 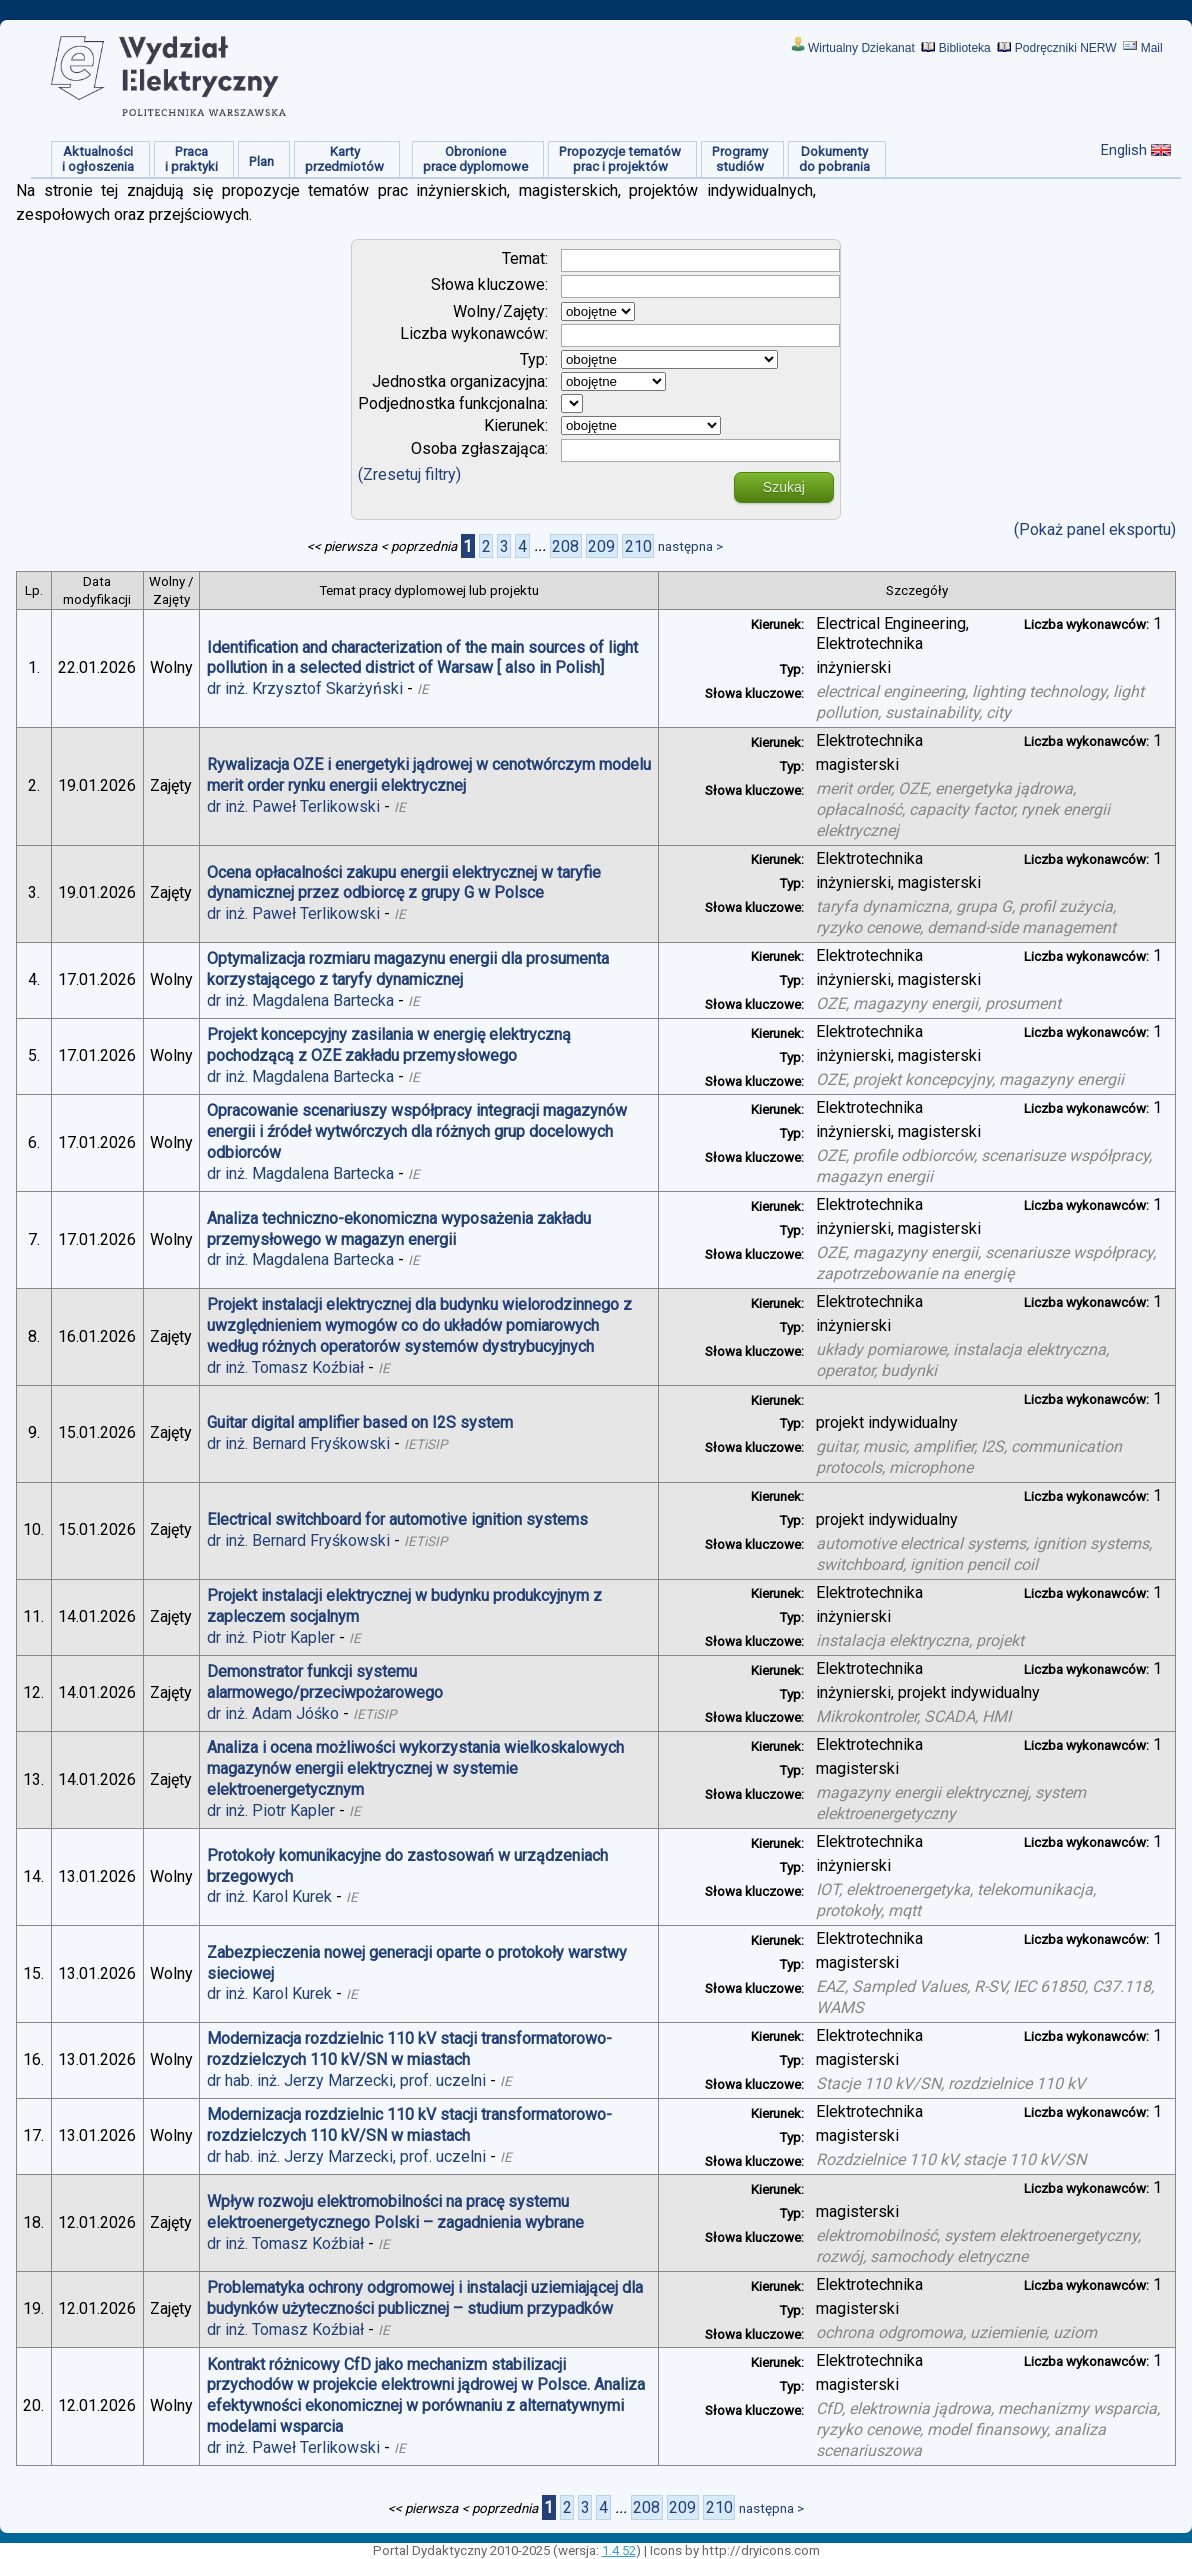 I want to click on Biblioteka, so click(x=965, y=48).